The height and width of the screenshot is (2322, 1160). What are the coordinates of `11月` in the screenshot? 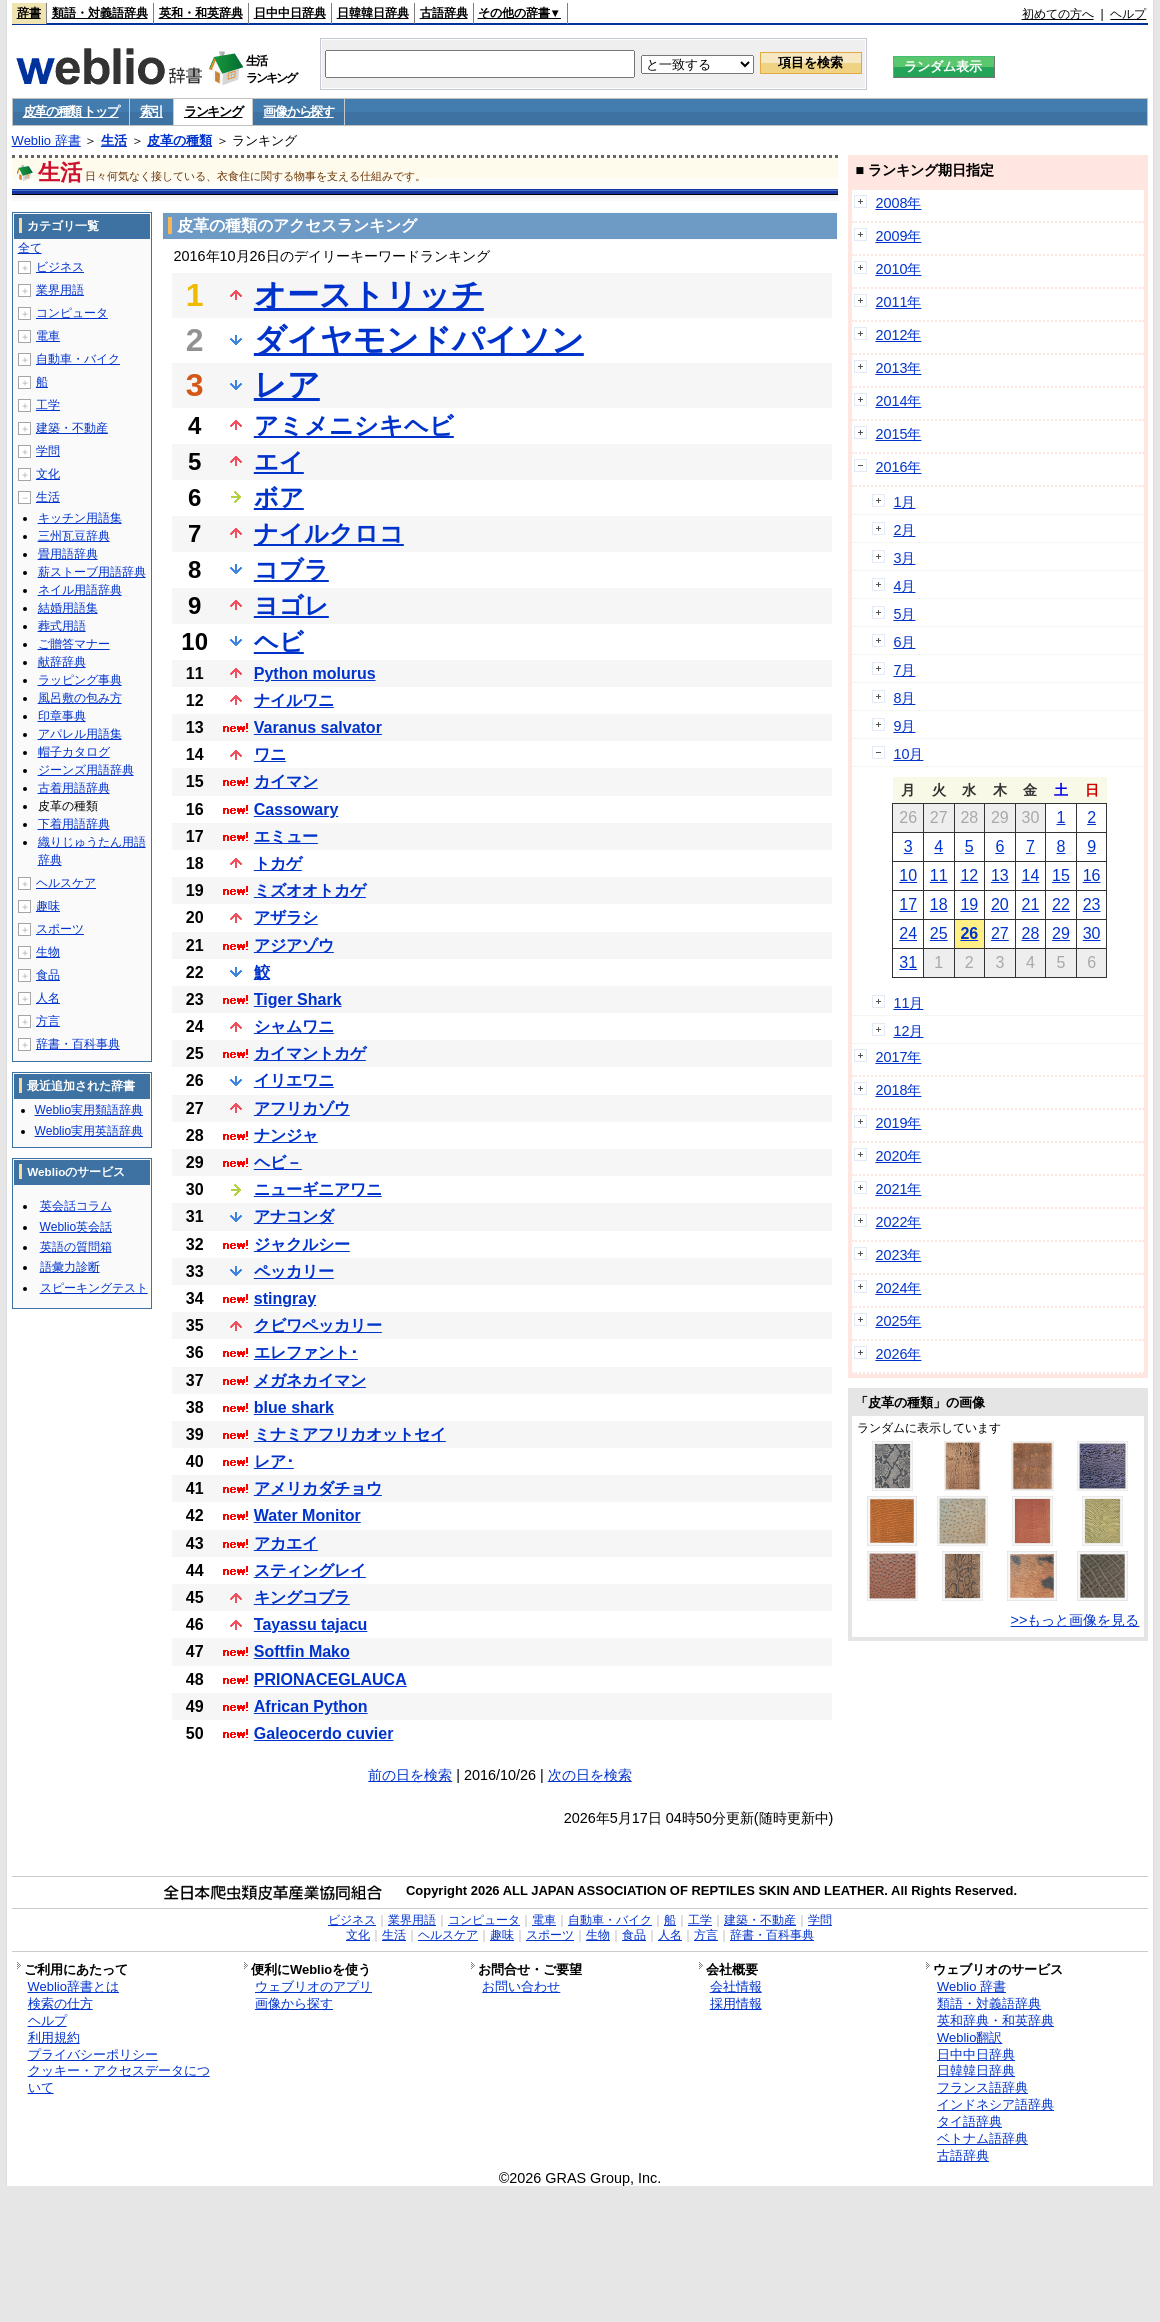 It's located at (908, 1003).